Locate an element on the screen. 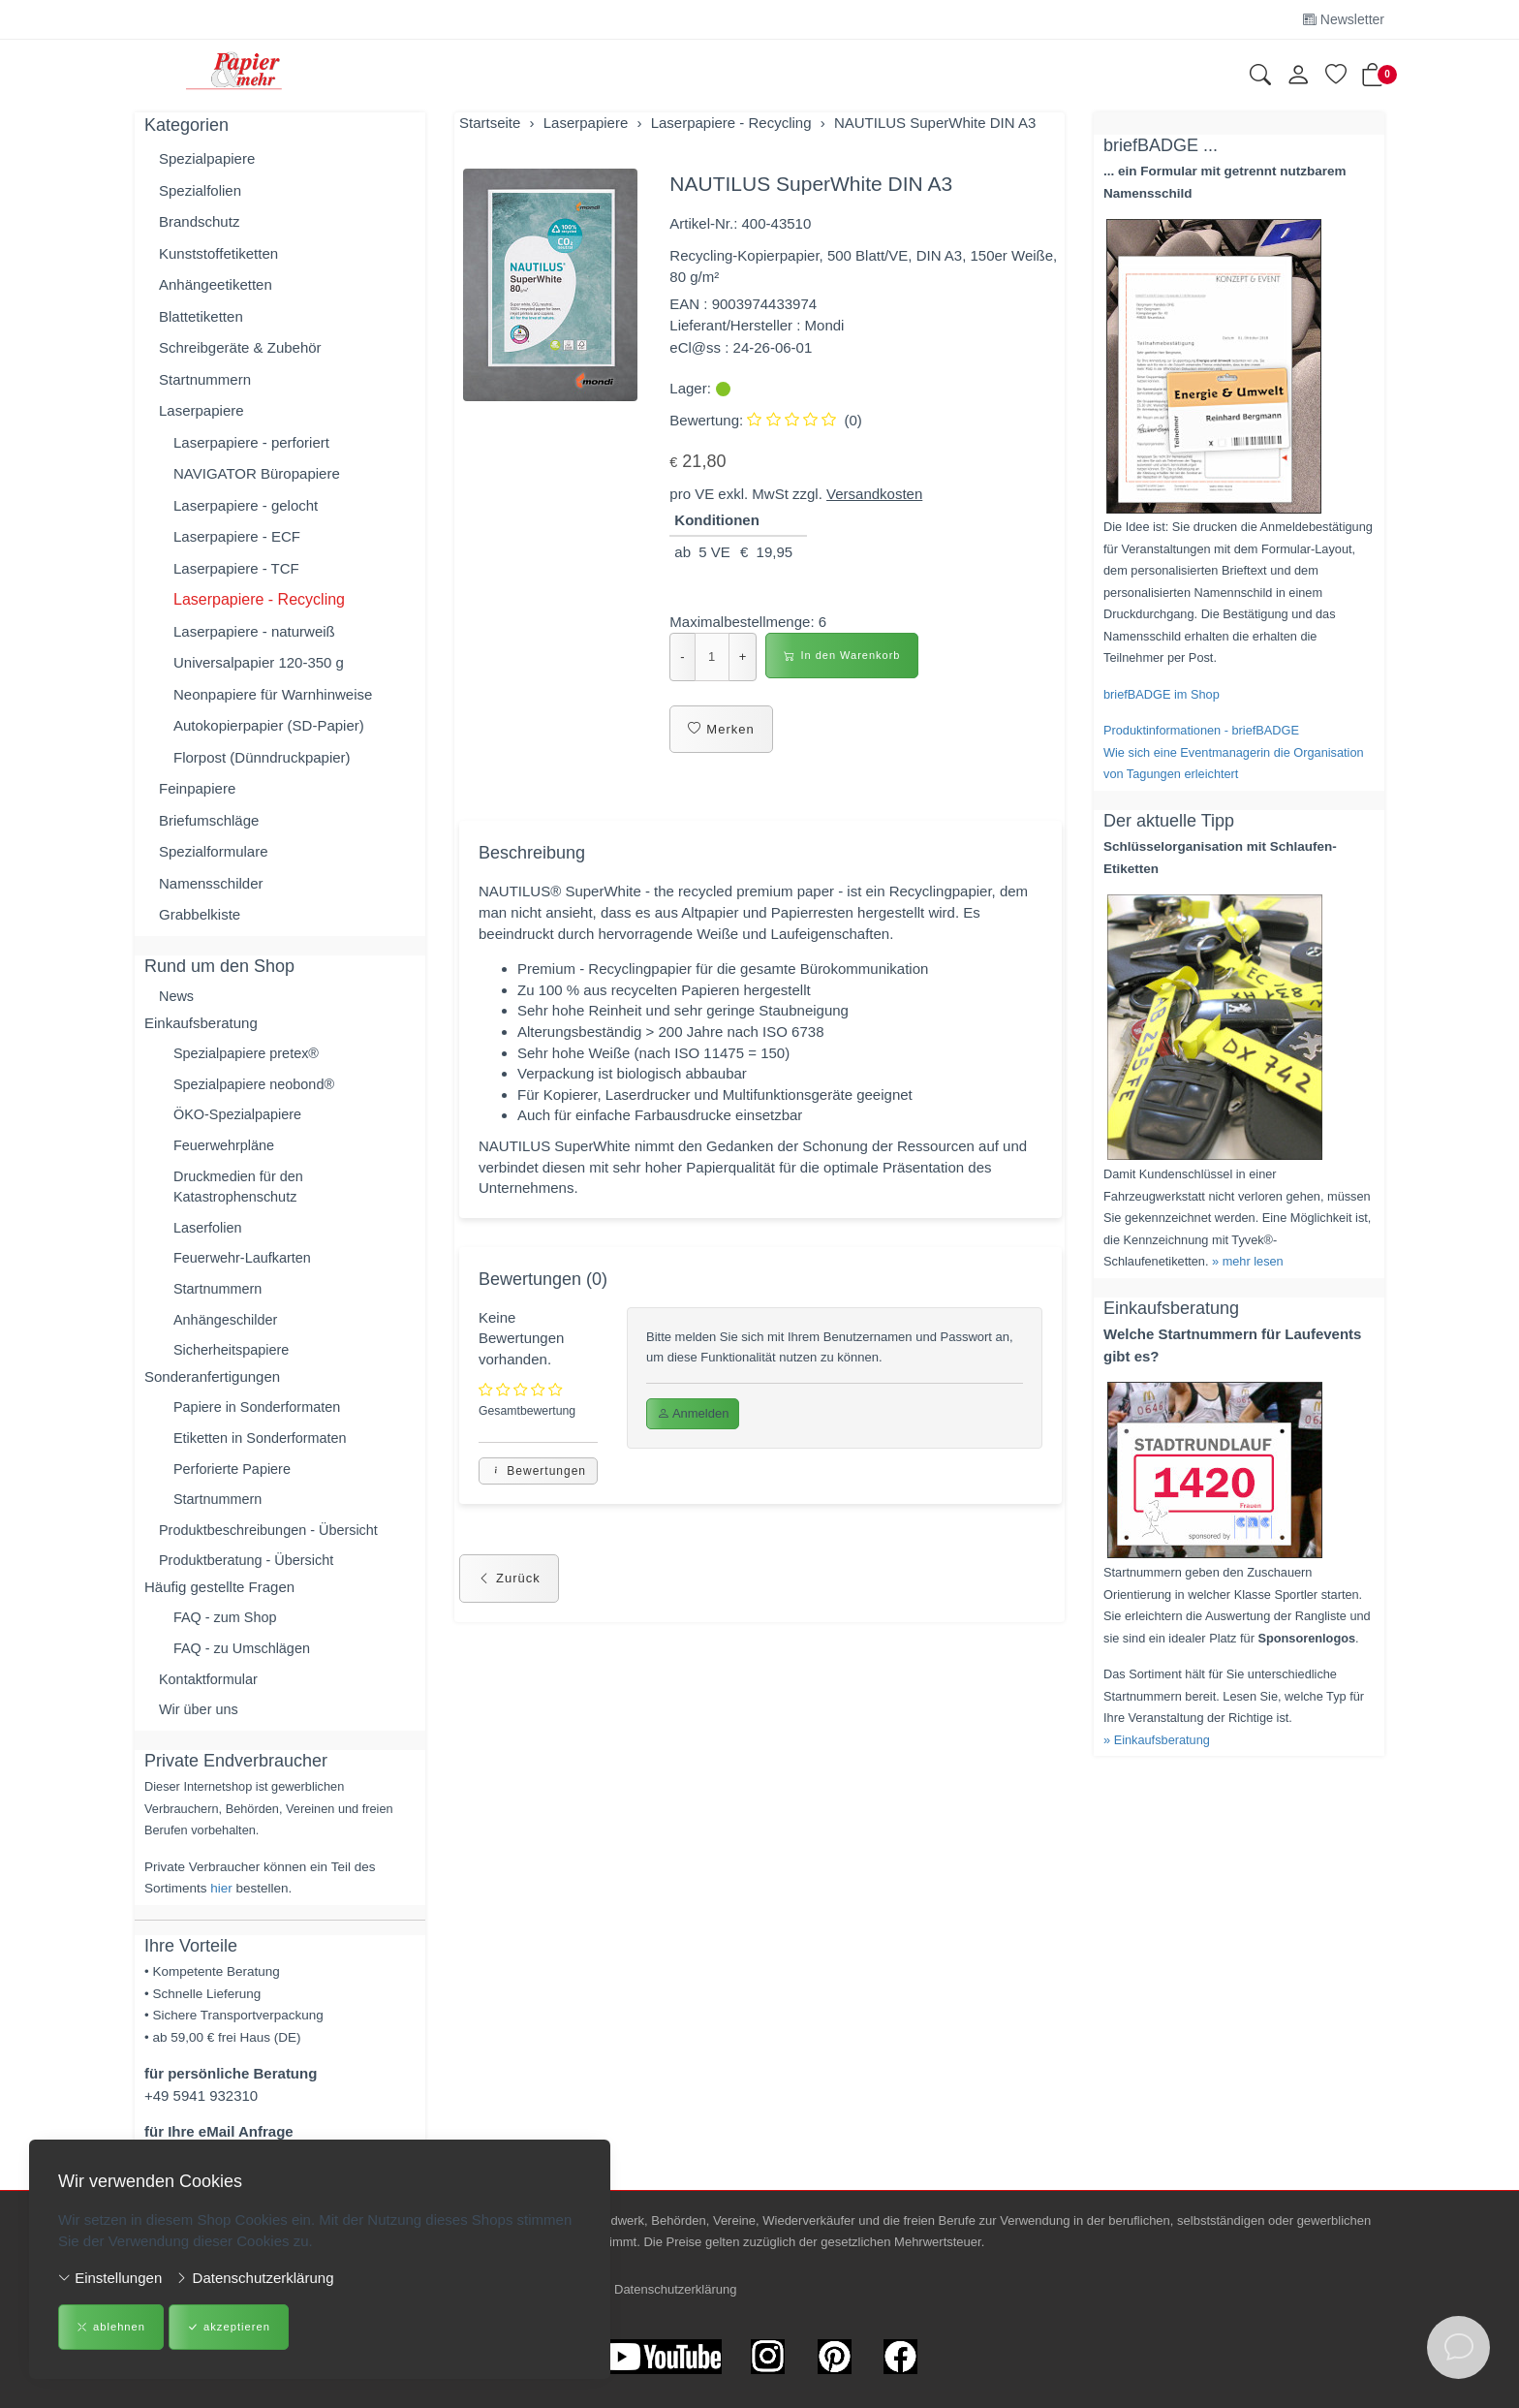  Häufig gestellte Fragen is located at coordinates (219, 1602).